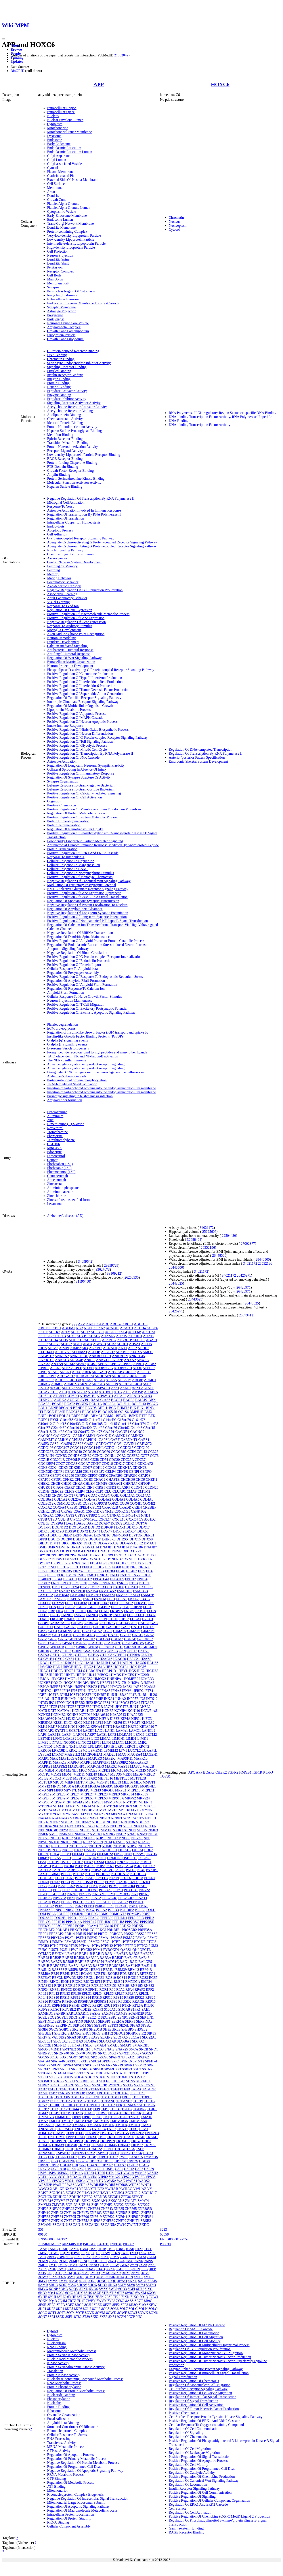 This screenshot has width=283, height=2576. I want to click on UBE2E2, so click(82, 2161).